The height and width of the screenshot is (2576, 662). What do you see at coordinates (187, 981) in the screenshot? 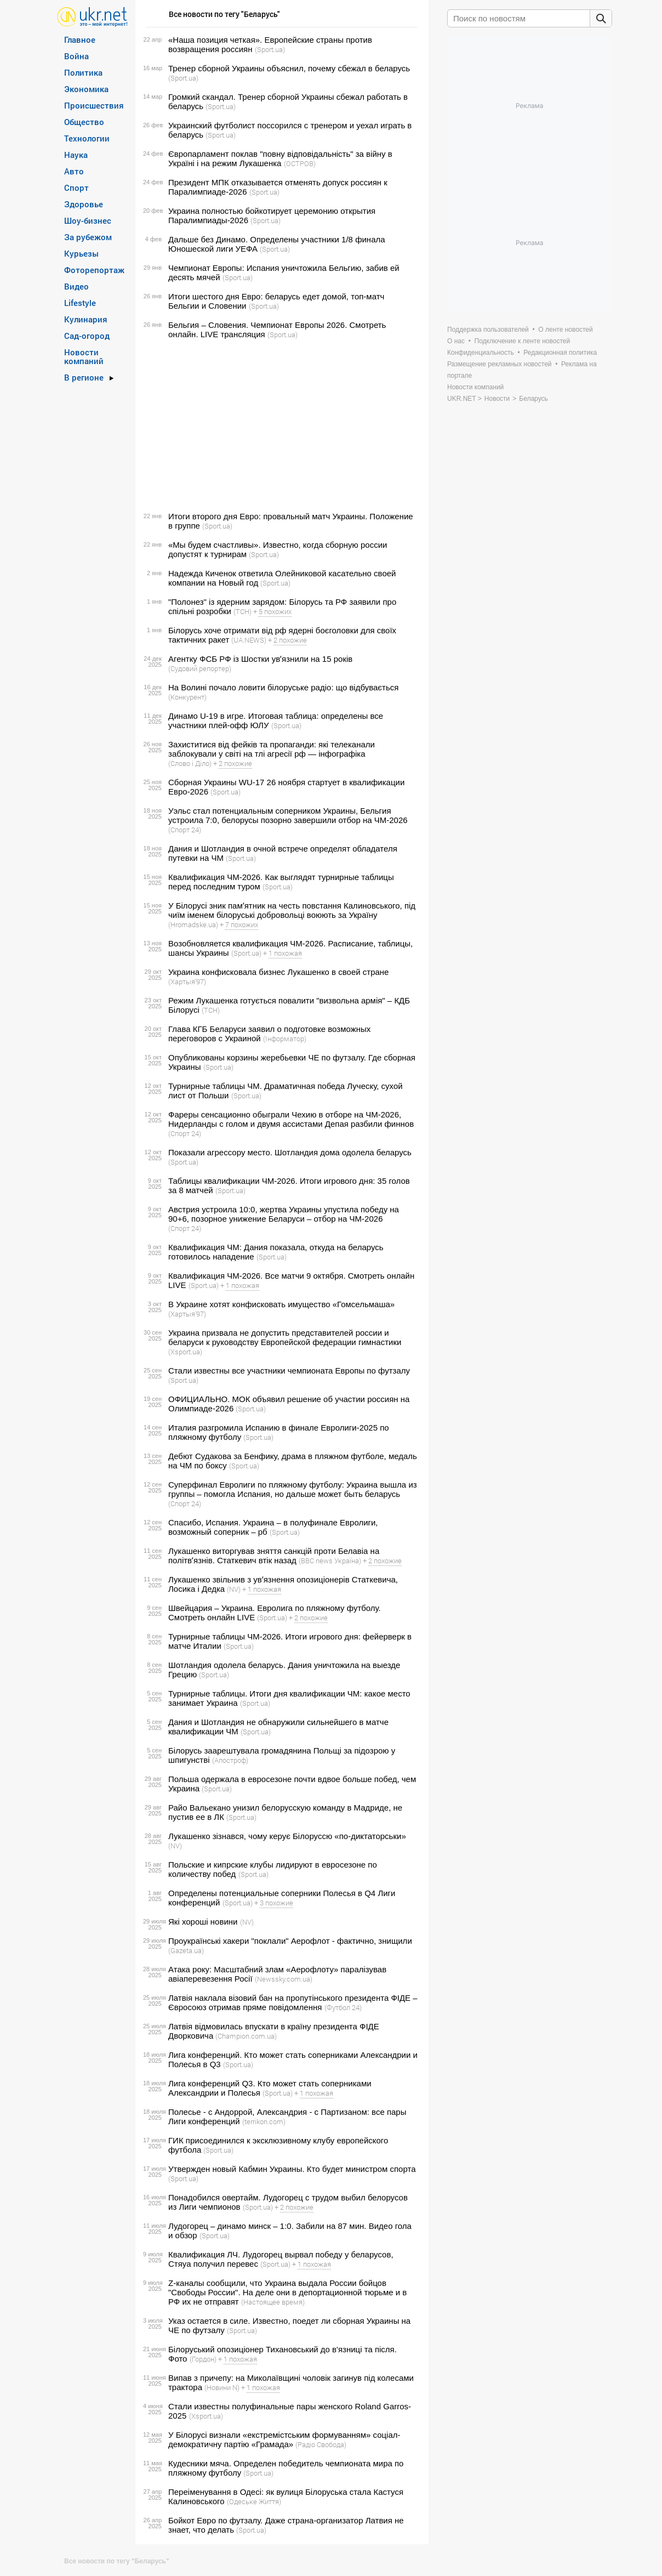
I see `(Хартыя’97)` at bounding box center [187, 981].